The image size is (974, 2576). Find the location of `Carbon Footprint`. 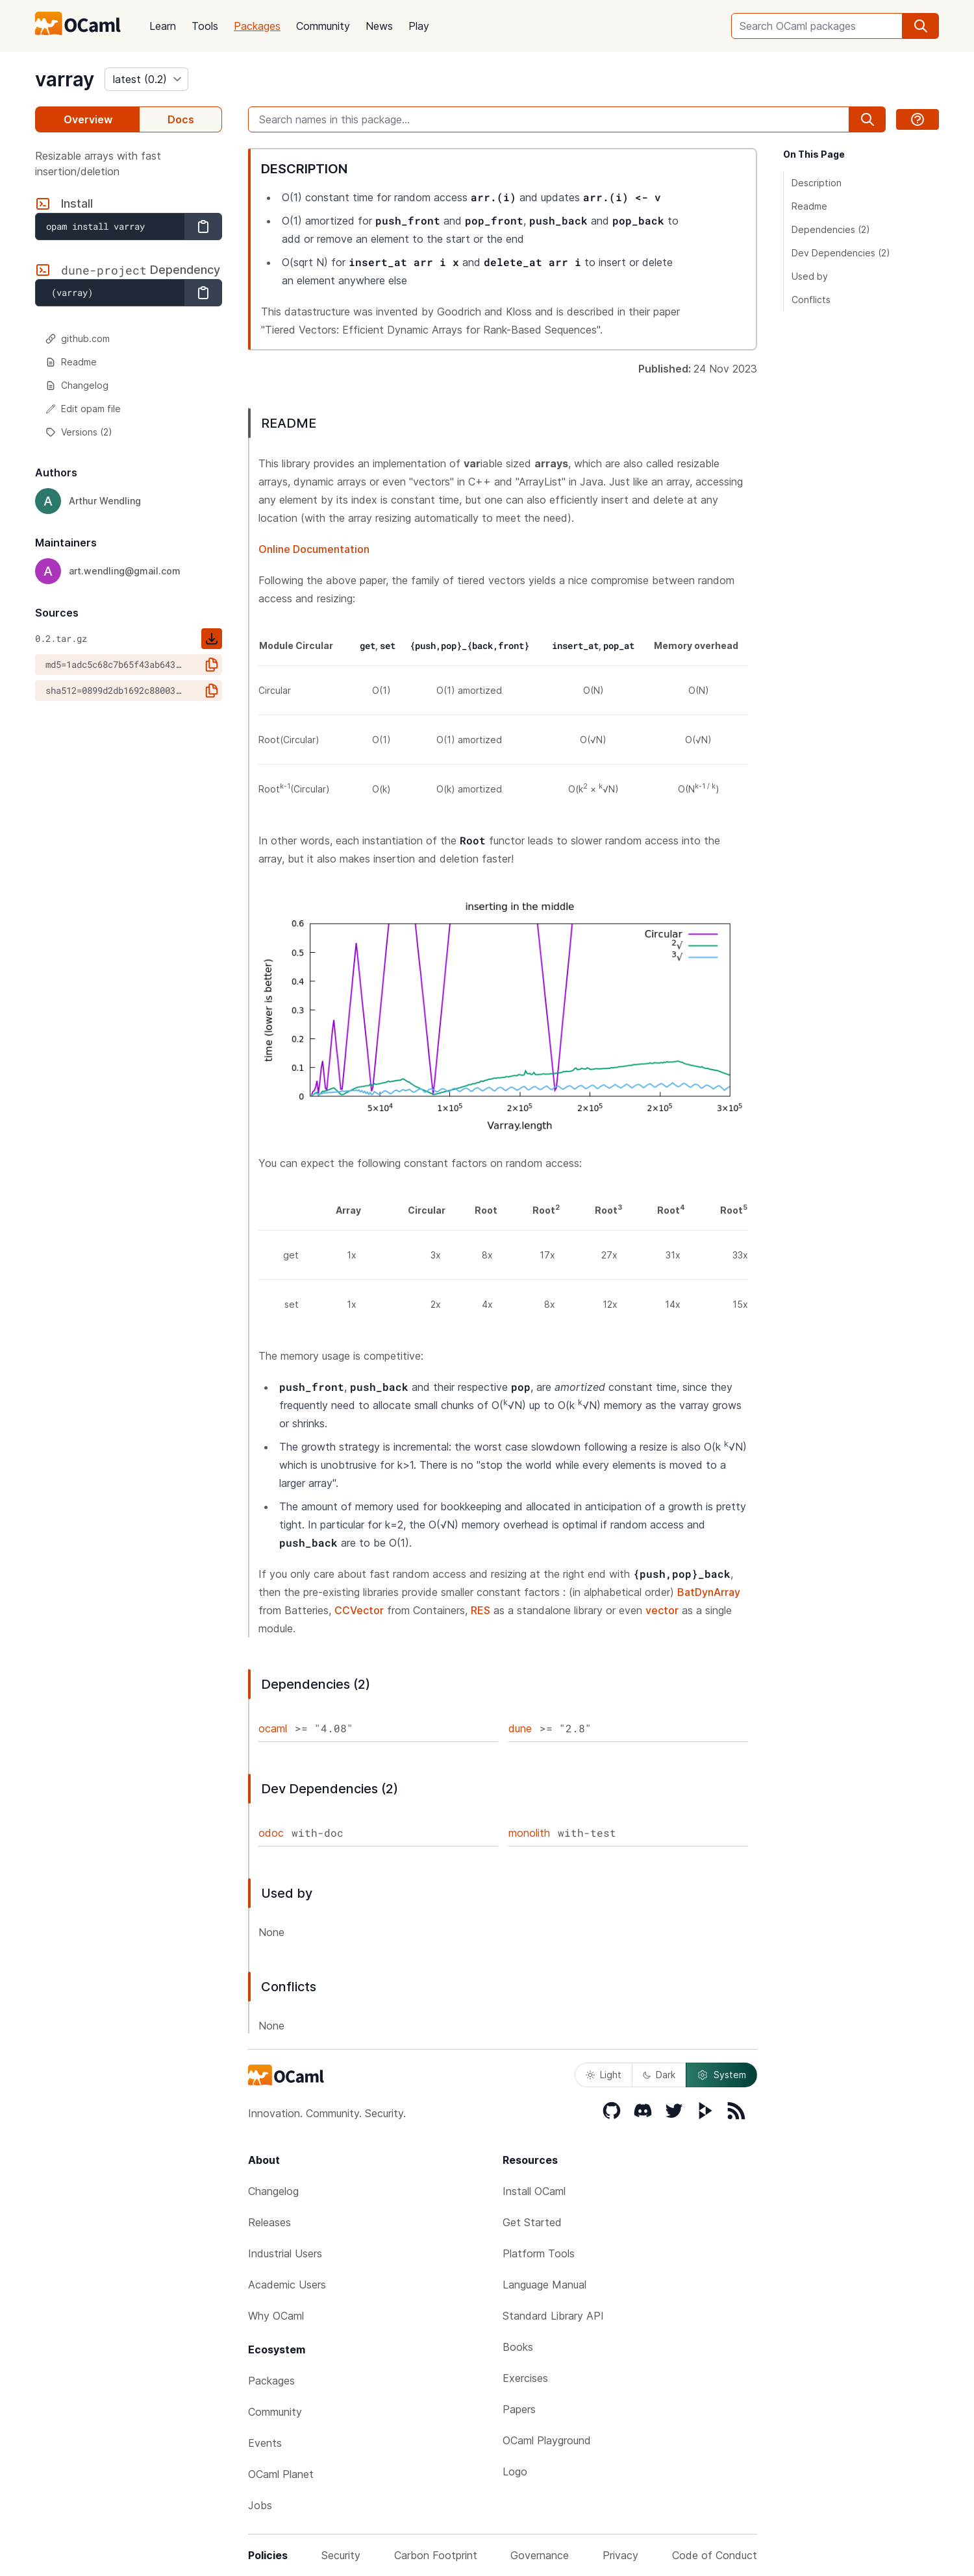

Carbon Footprint is located at coordinates (435, 2555).